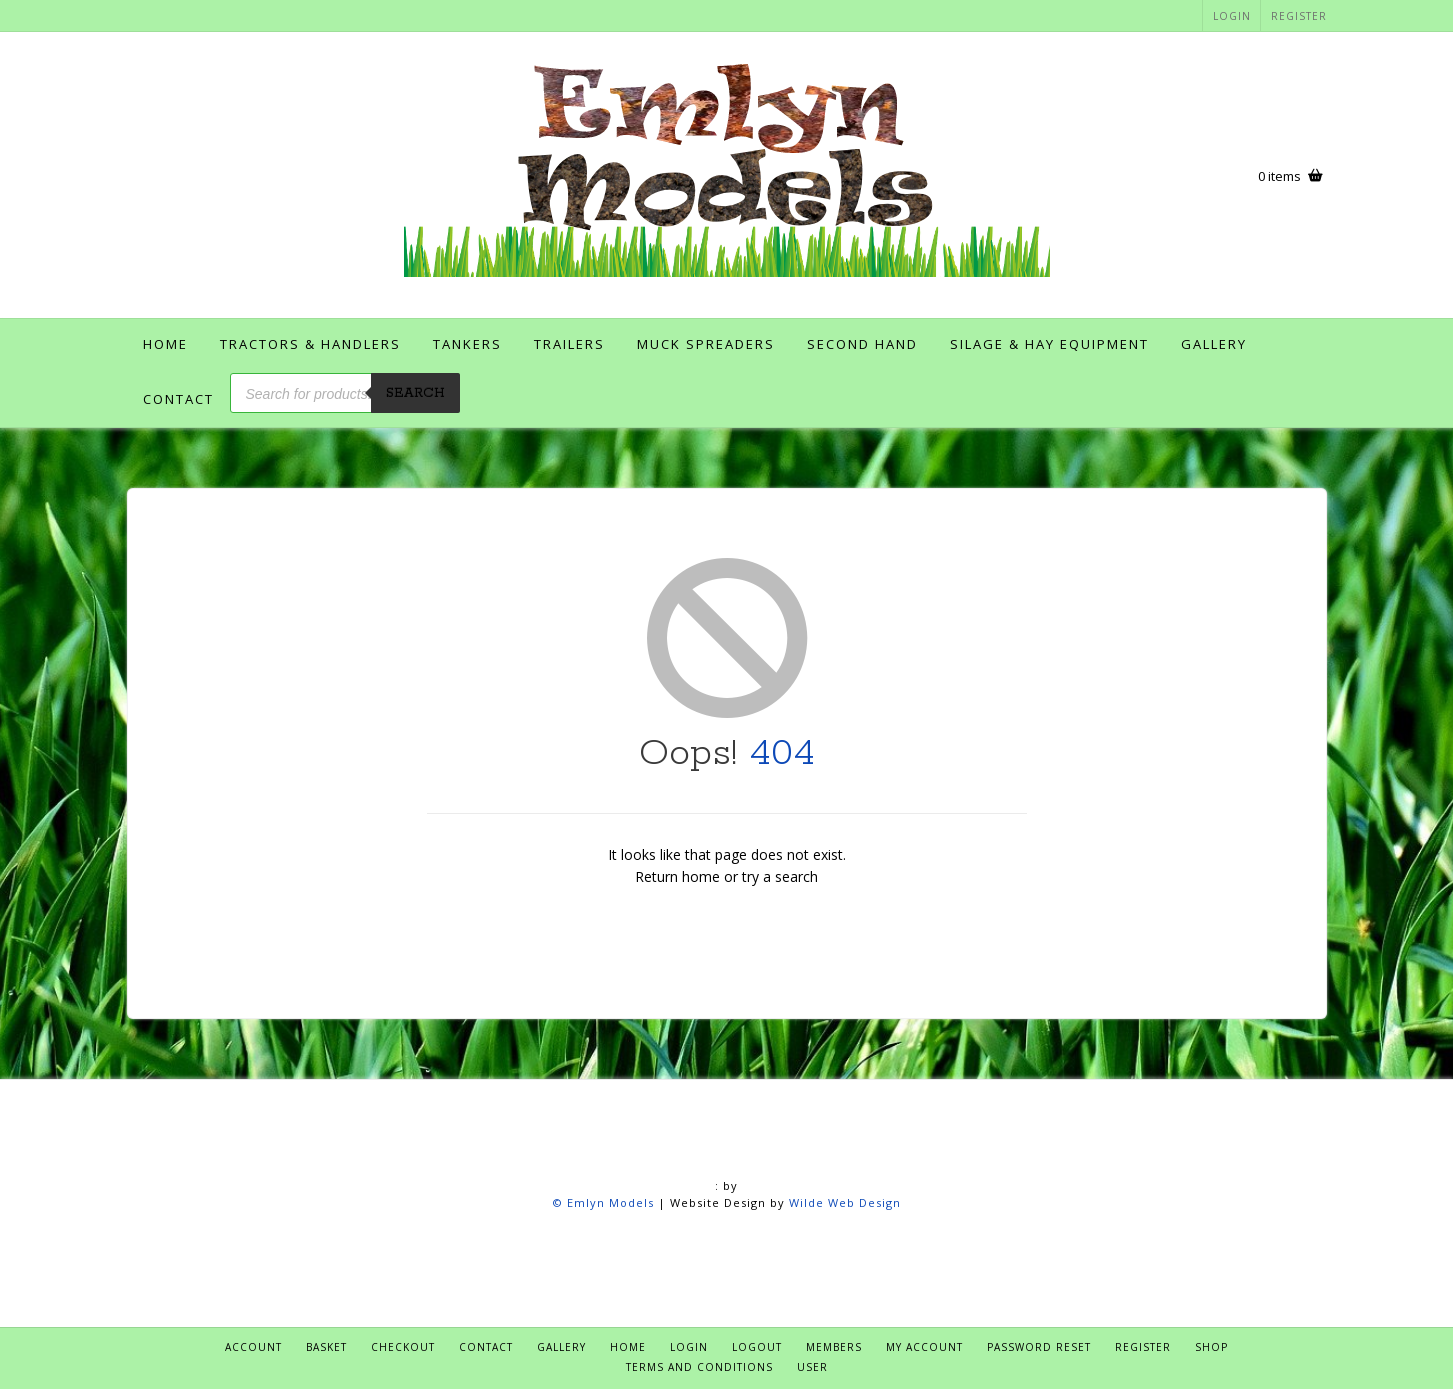  I want to click on Members, so click(834, 1347).